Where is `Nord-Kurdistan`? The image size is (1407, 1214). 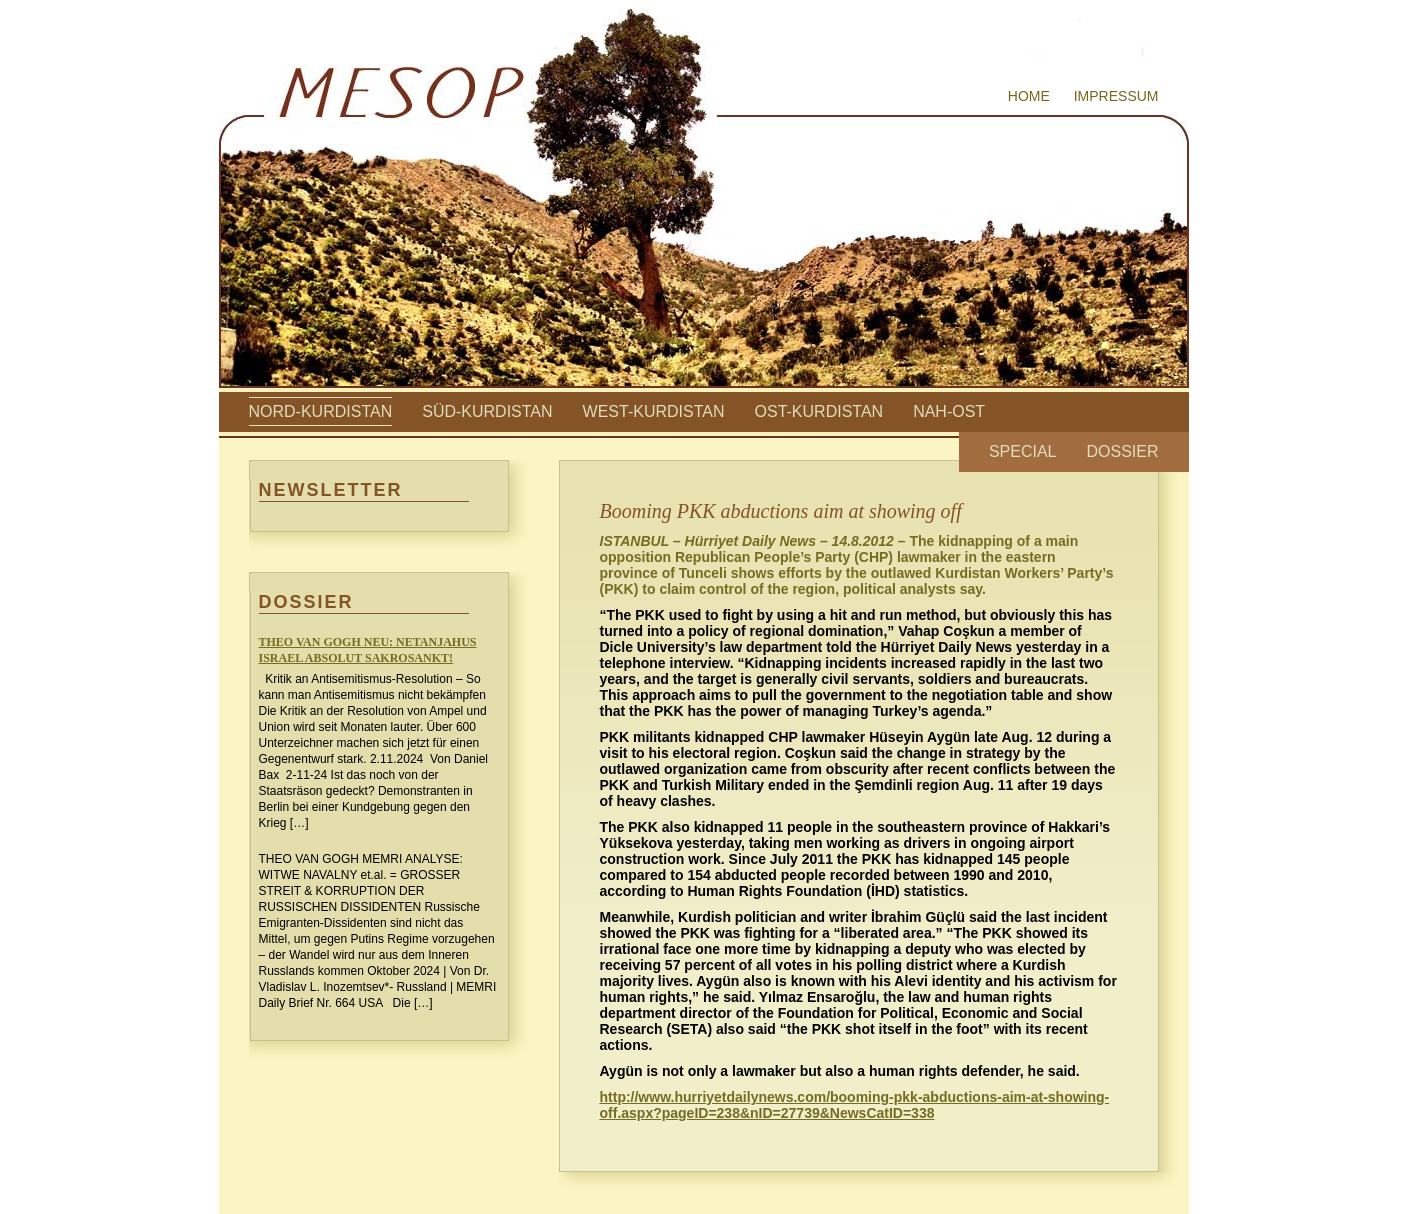
Nord-Kurdistan is located at coordinates (321, 411).